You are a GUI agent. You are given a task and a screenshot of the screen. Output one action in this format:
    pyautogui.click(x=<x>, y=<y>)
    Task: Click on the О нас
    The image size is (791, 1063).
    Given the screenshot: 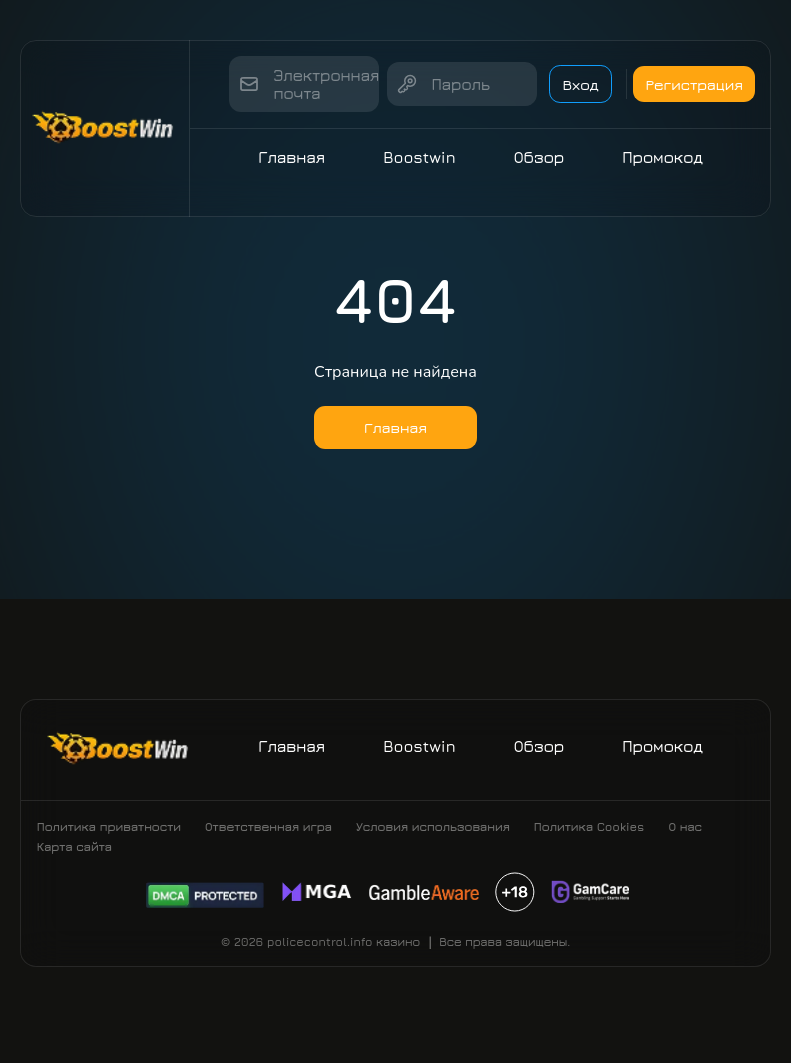 What is the action you would take?
    pyautogui.click(x=685, y=842)
    